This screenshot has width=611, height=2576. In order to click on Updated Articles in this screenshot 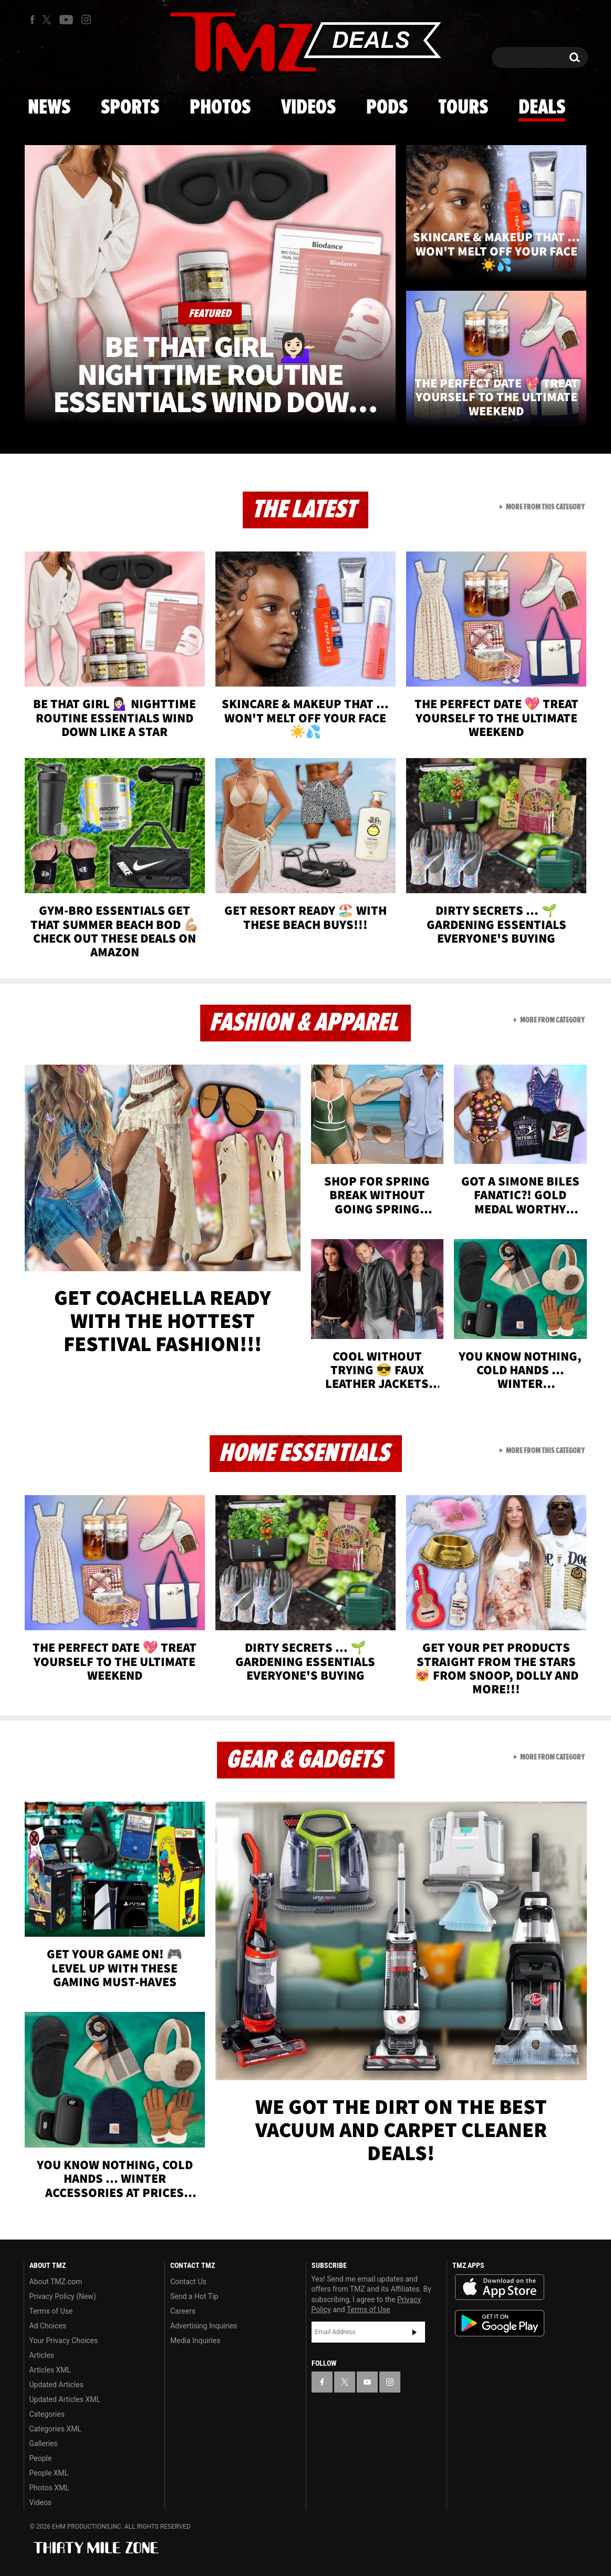, I will do `click(56, 2384)`.